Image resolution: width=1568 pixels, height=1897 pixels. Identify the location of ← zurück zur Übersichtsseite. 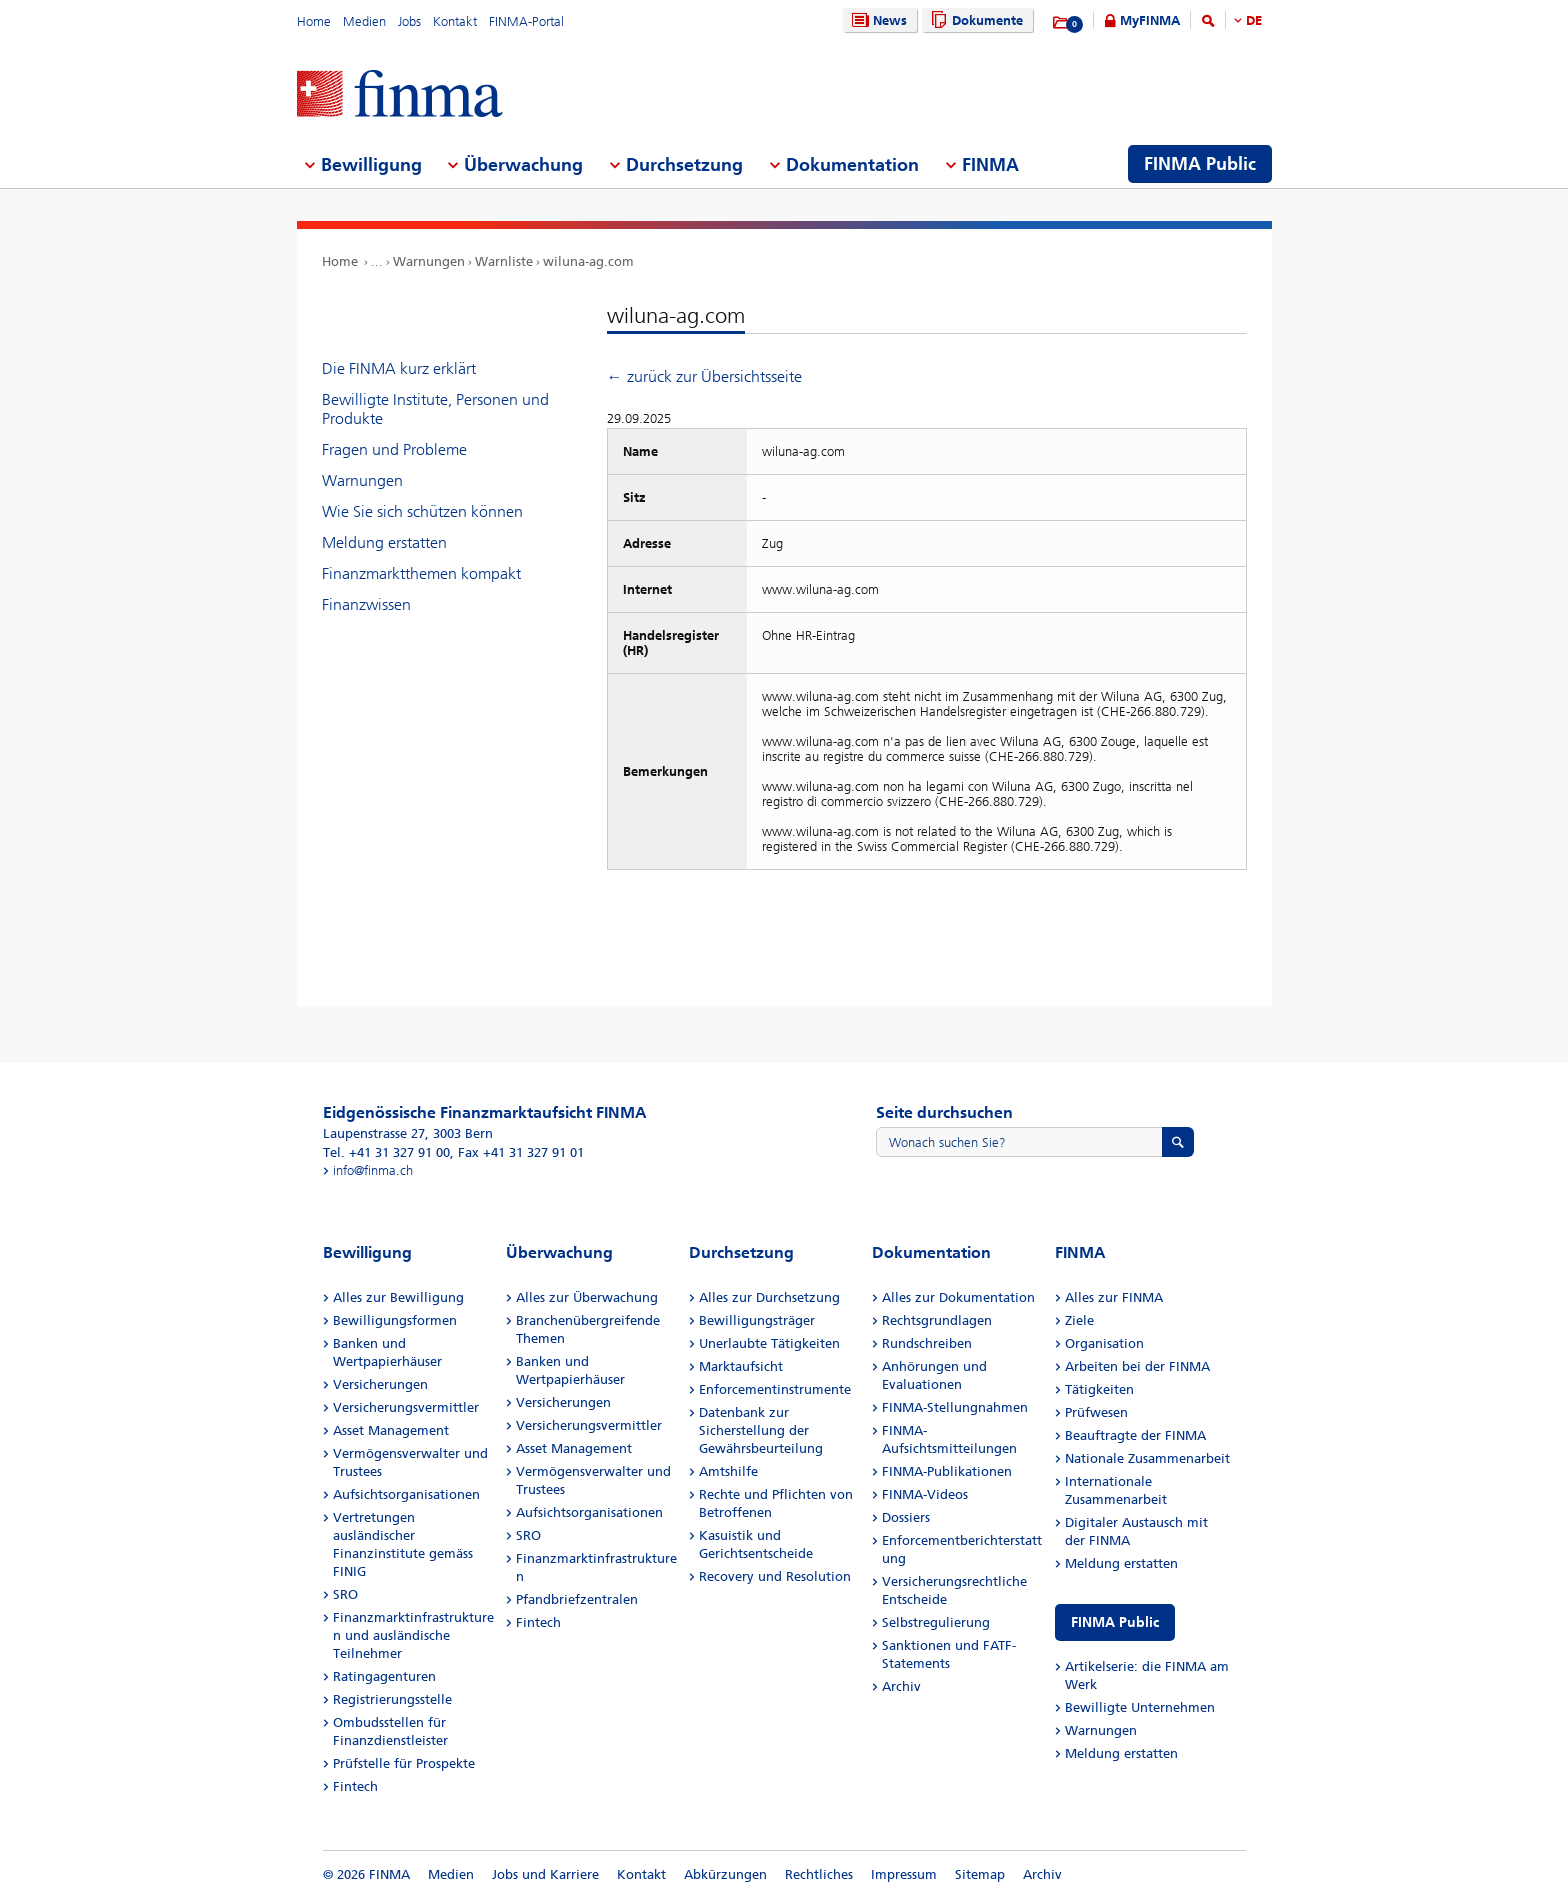
(704, 376).